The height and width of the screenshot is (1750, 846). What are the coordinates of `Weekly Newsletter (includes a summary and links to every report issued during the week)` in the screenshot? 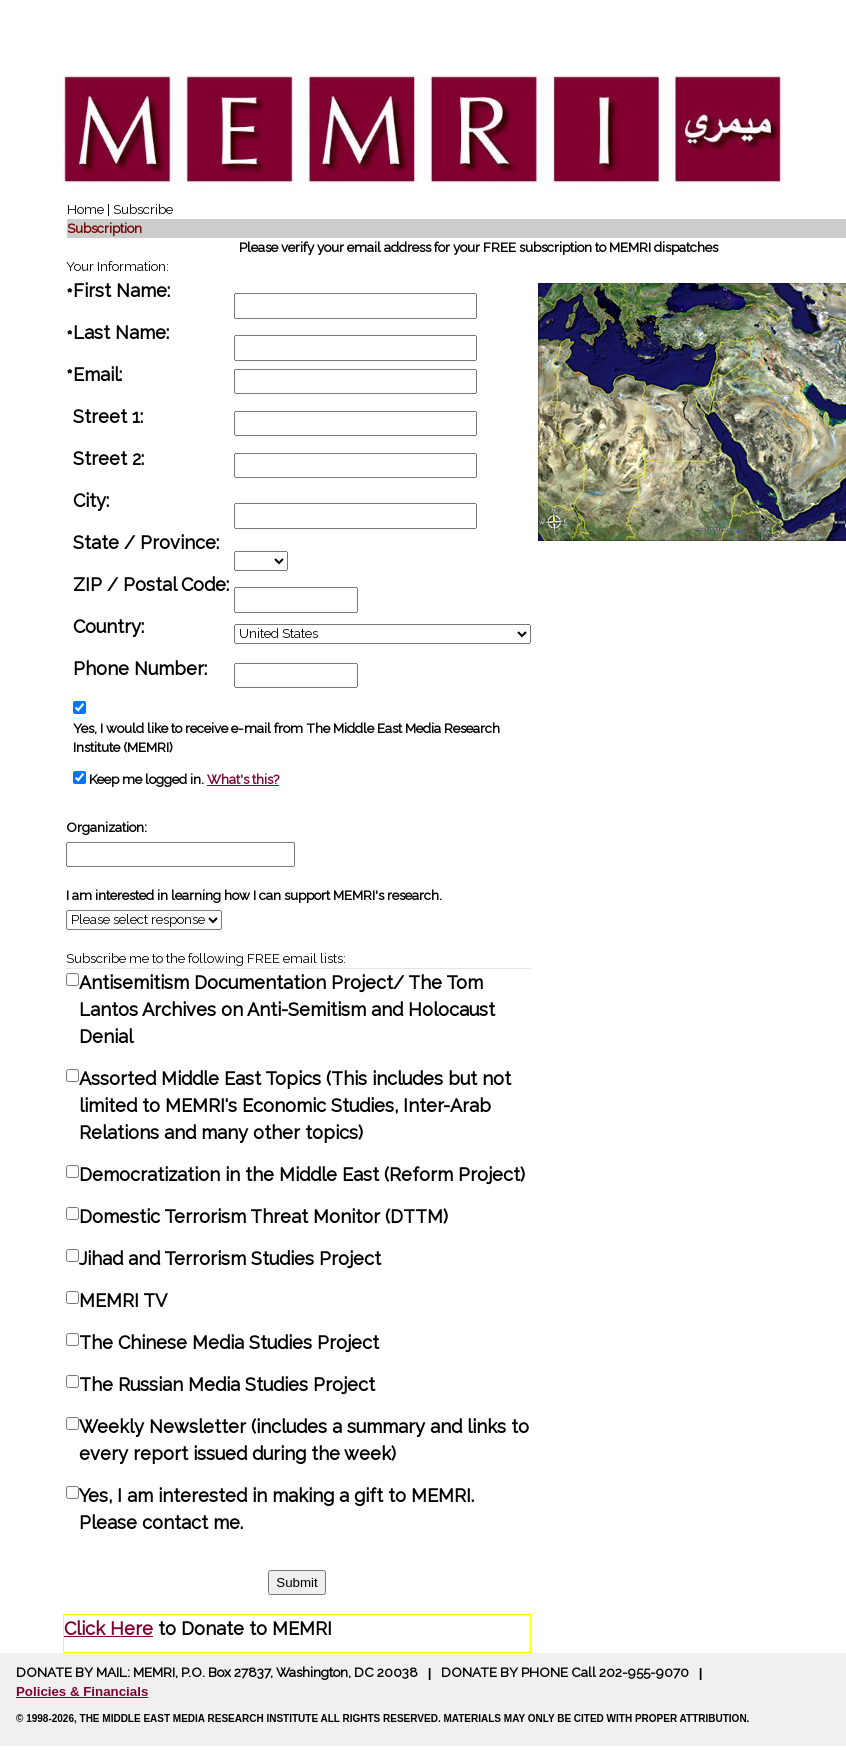 It's located at (304, 1440).